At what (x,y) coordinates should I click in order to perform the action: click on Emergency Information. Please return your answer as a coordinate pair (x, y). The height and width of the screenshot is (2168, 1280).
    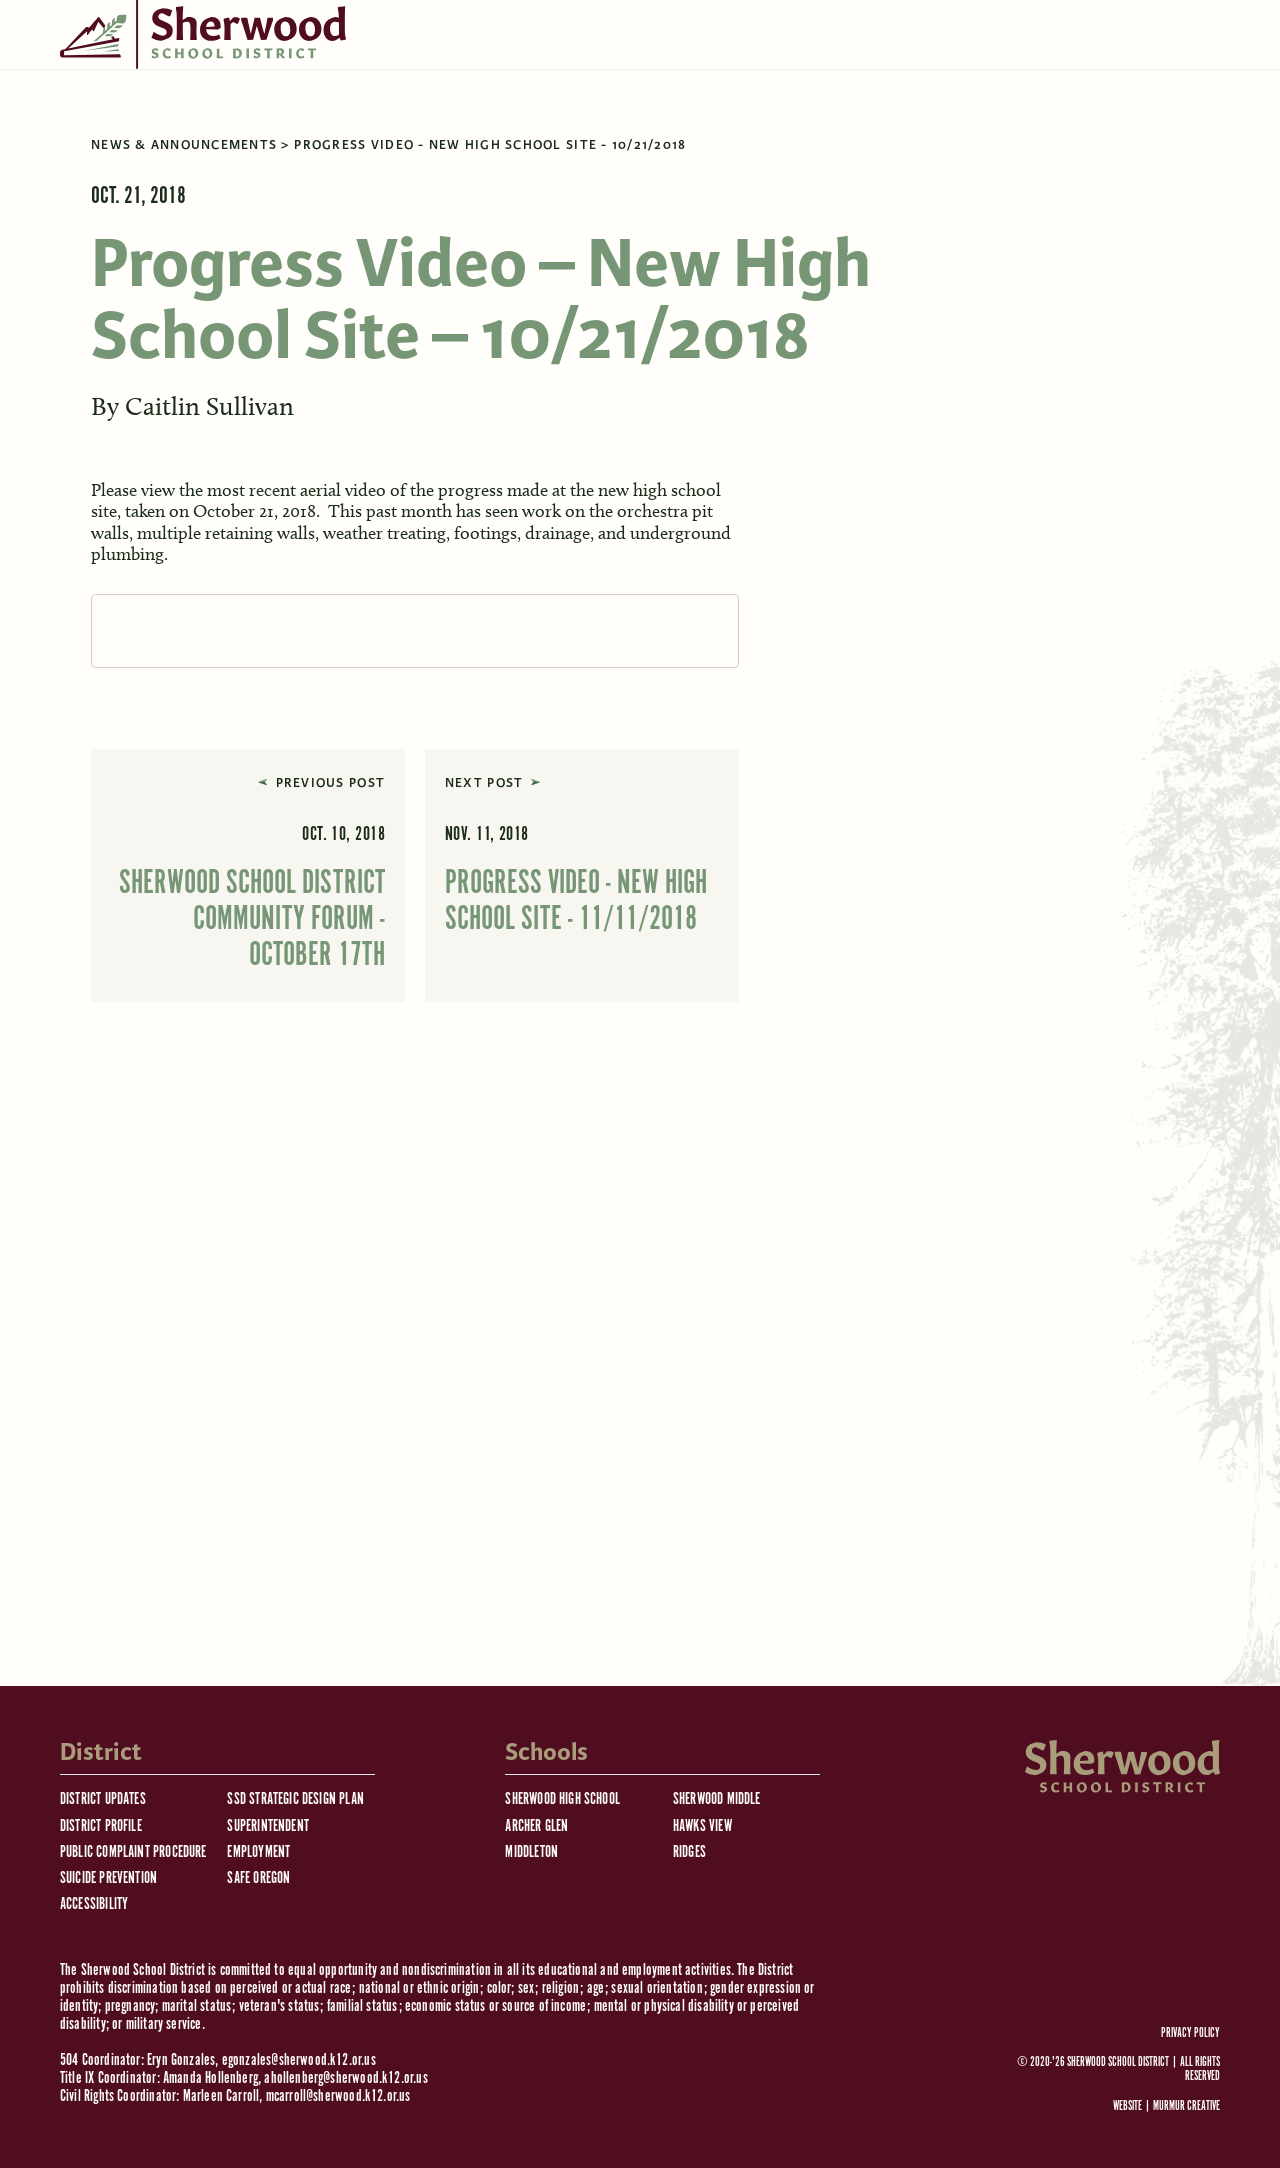
    Looking at the image, I should click on (265, 94).